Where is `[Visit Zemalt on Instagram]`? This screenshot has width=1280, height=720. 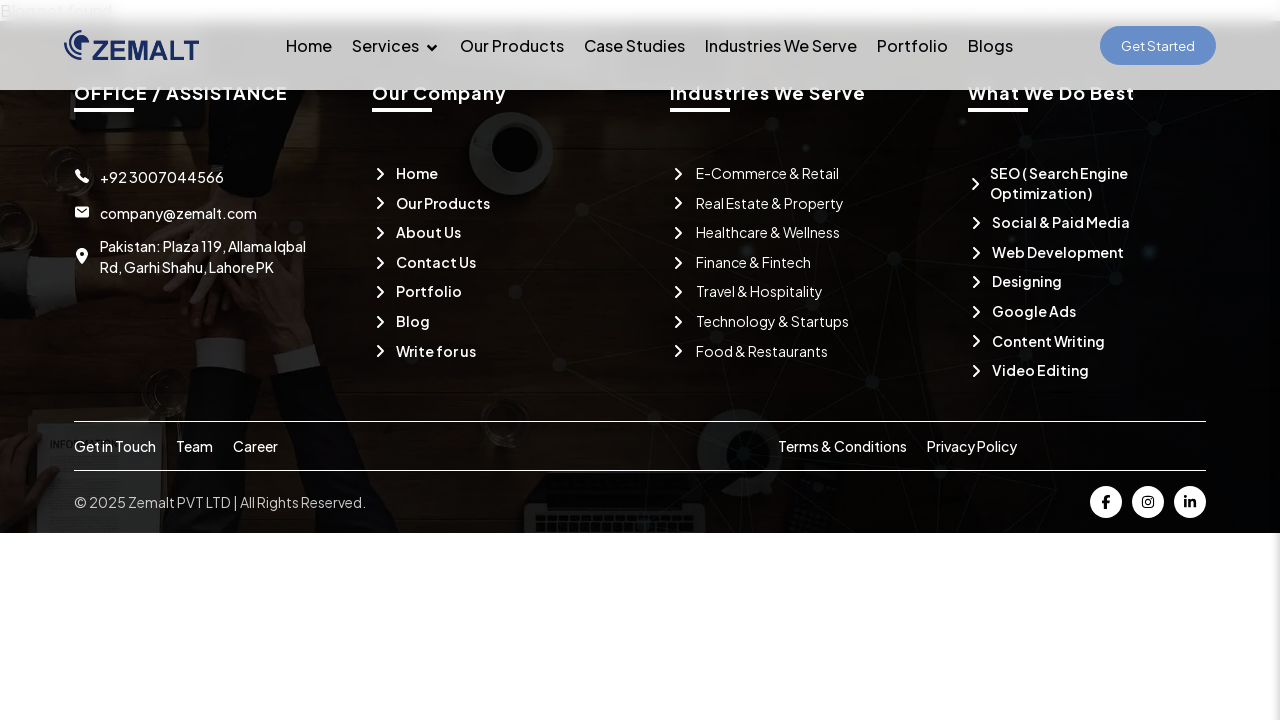
[Visit Zemalt on Instagram] is located at coordinates (1148, 502).